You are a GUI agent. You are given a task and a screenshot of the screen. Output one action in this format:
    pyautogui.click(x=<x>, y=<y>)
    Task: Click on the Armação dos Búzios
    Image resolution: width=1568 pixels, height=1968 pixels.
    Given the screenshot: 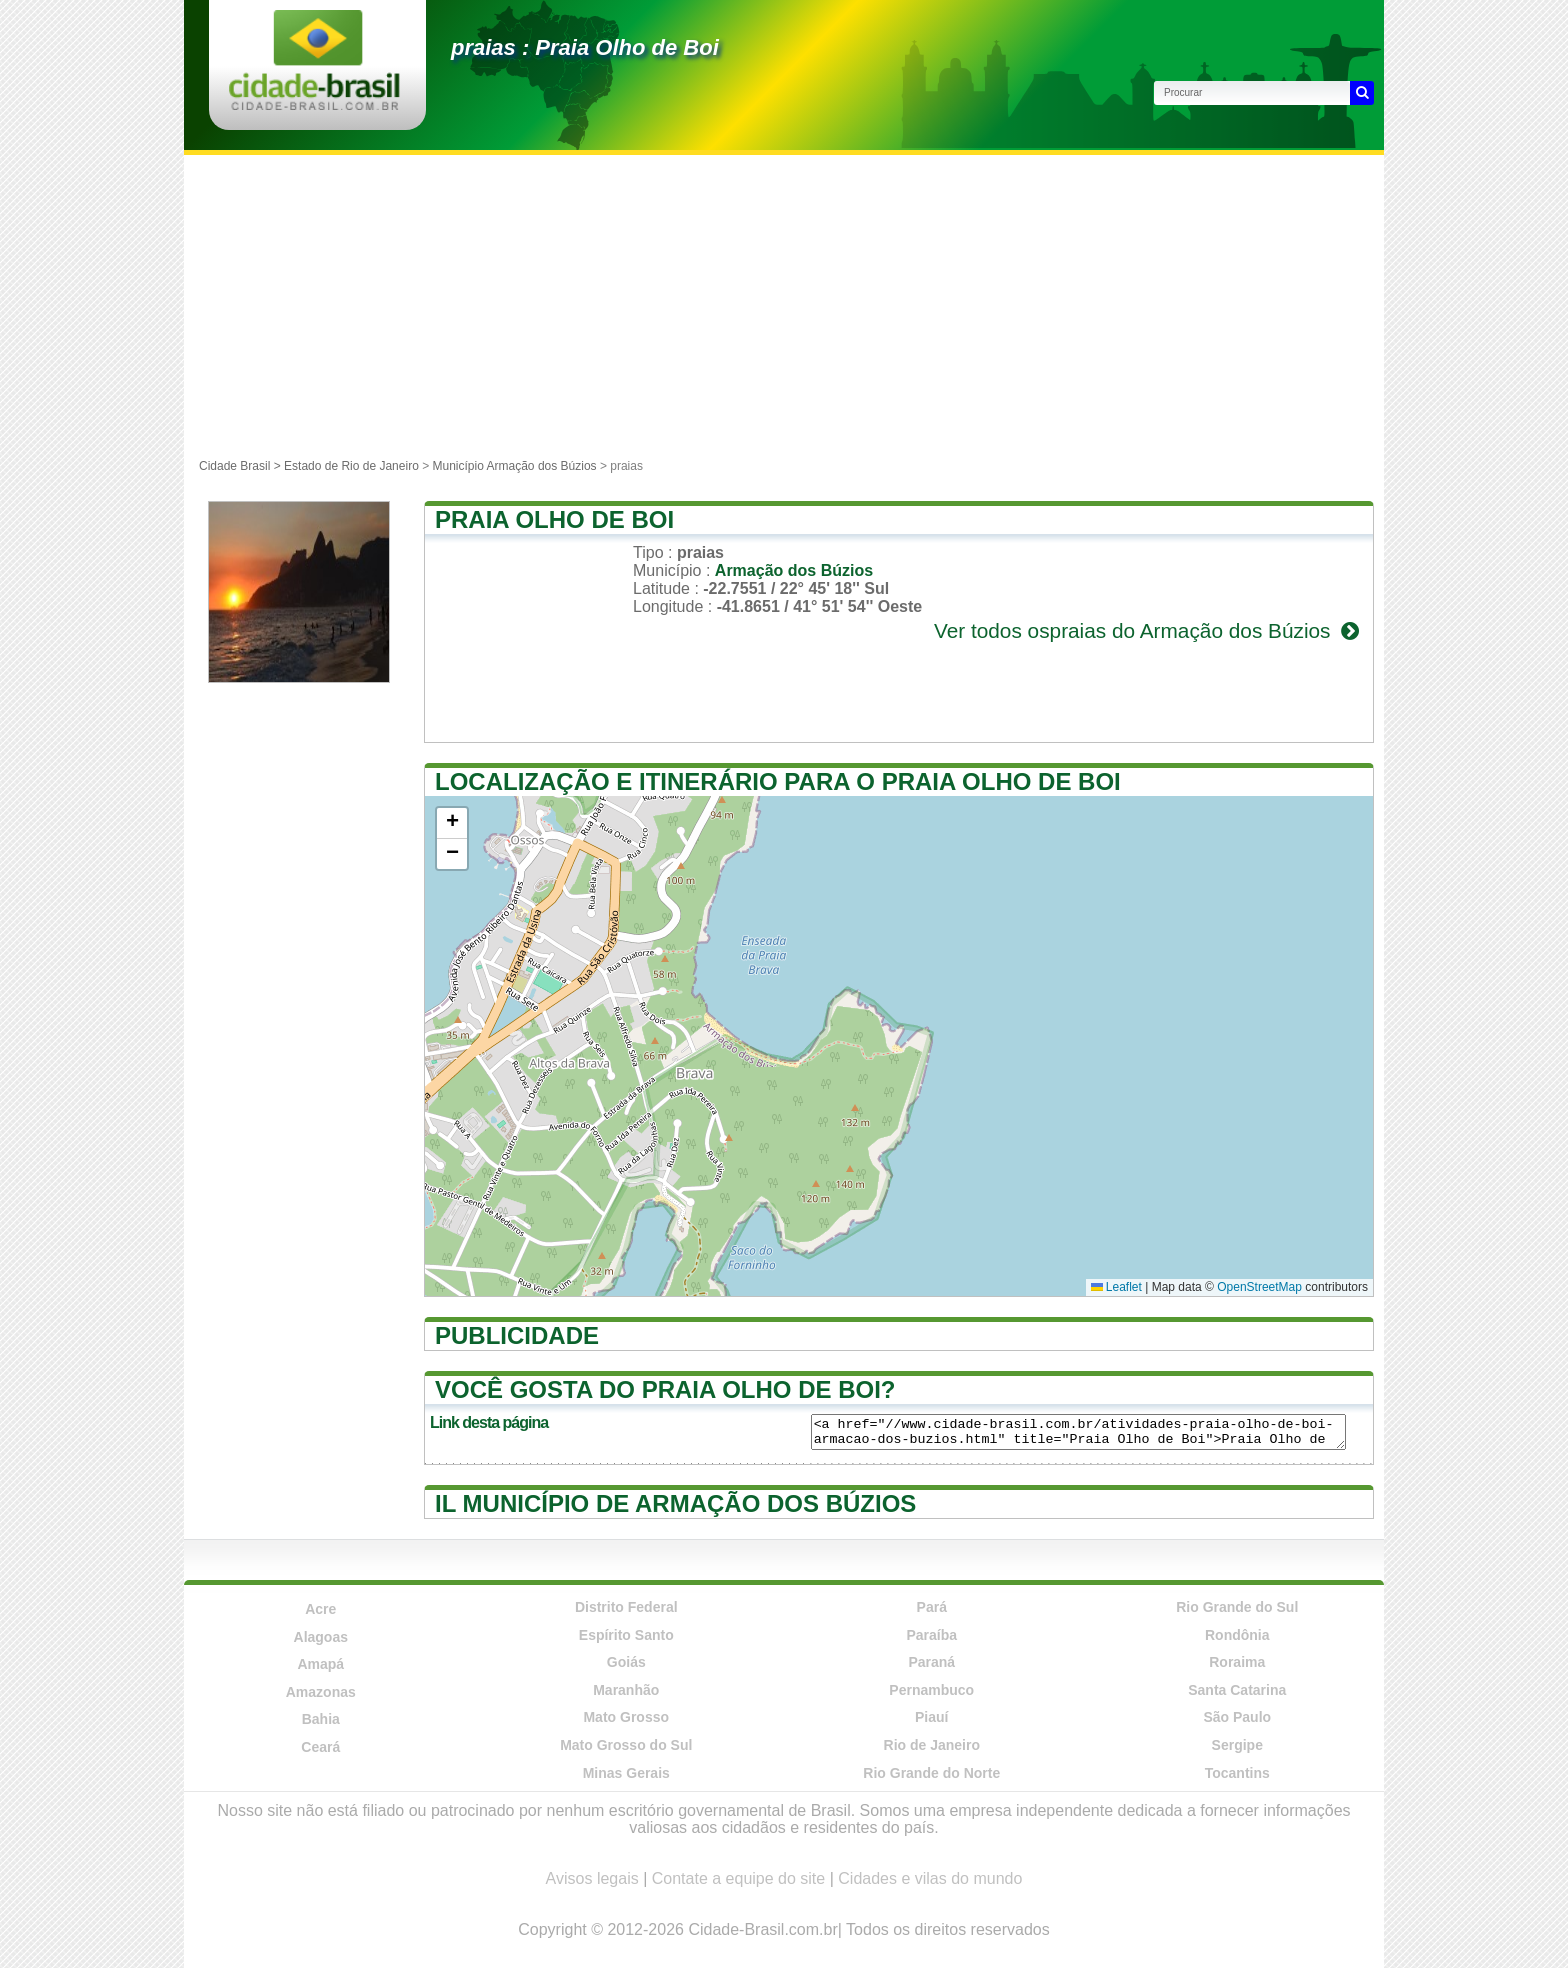 What is the action you would take?
    pyautogui.click(x=794, y=570)
    